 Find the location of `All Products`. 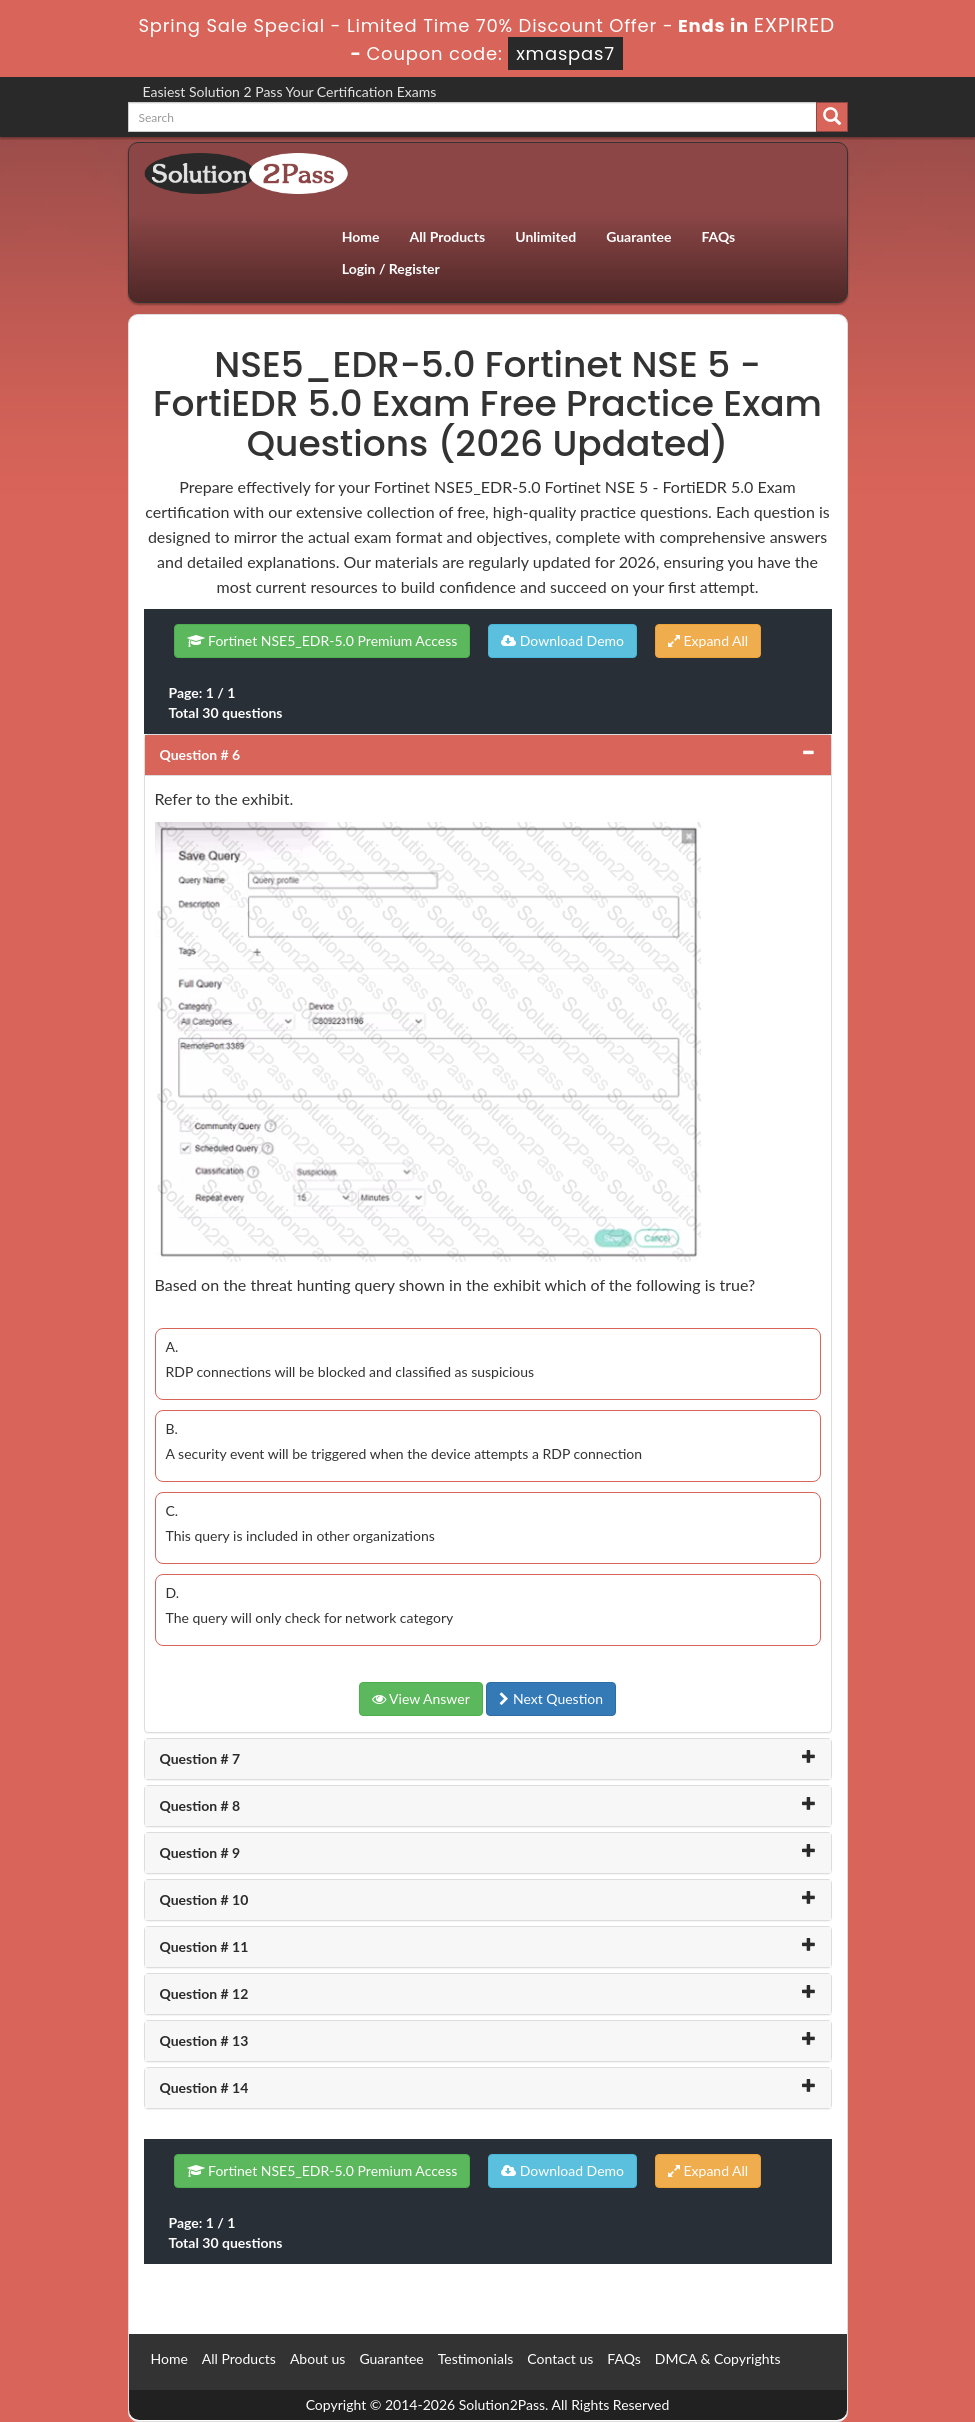

All Products is located at coordinates (448, 236).